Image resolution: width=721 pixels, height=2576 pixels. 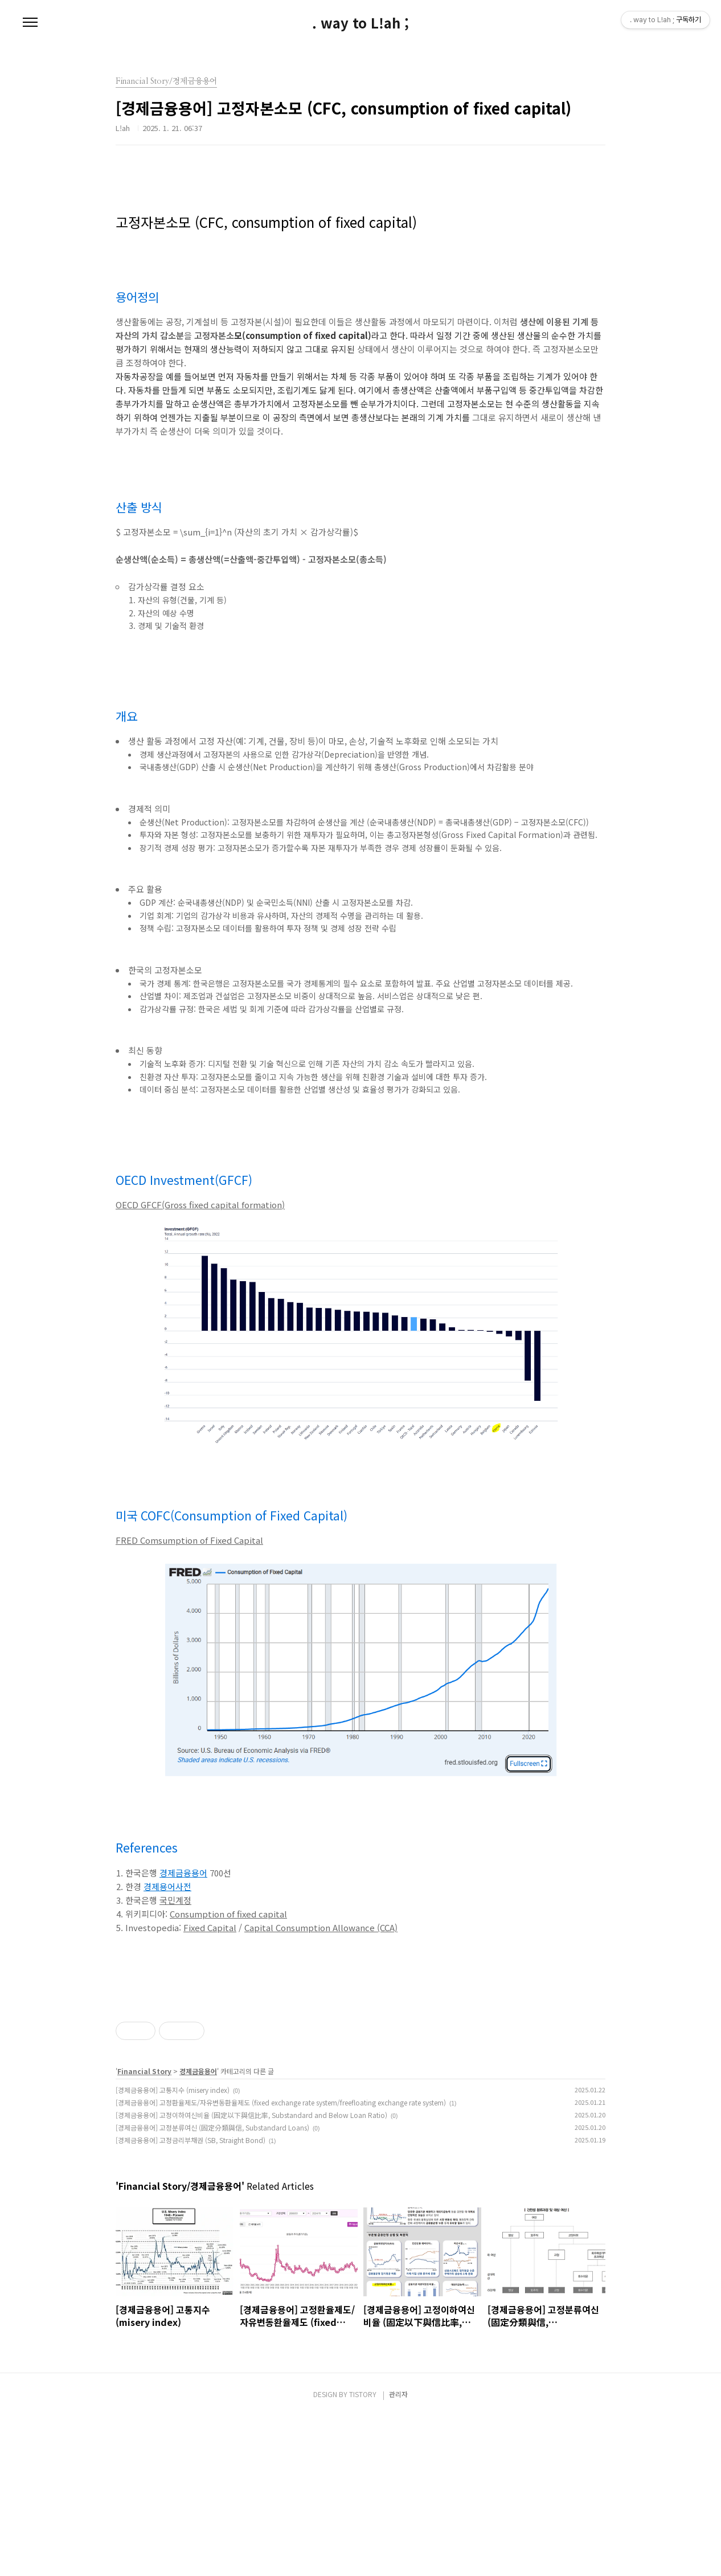 What do you see at coordinates (209, 1927) in the screenshot?
I see `Fixed Capital` at bounding box center [209, 1927].